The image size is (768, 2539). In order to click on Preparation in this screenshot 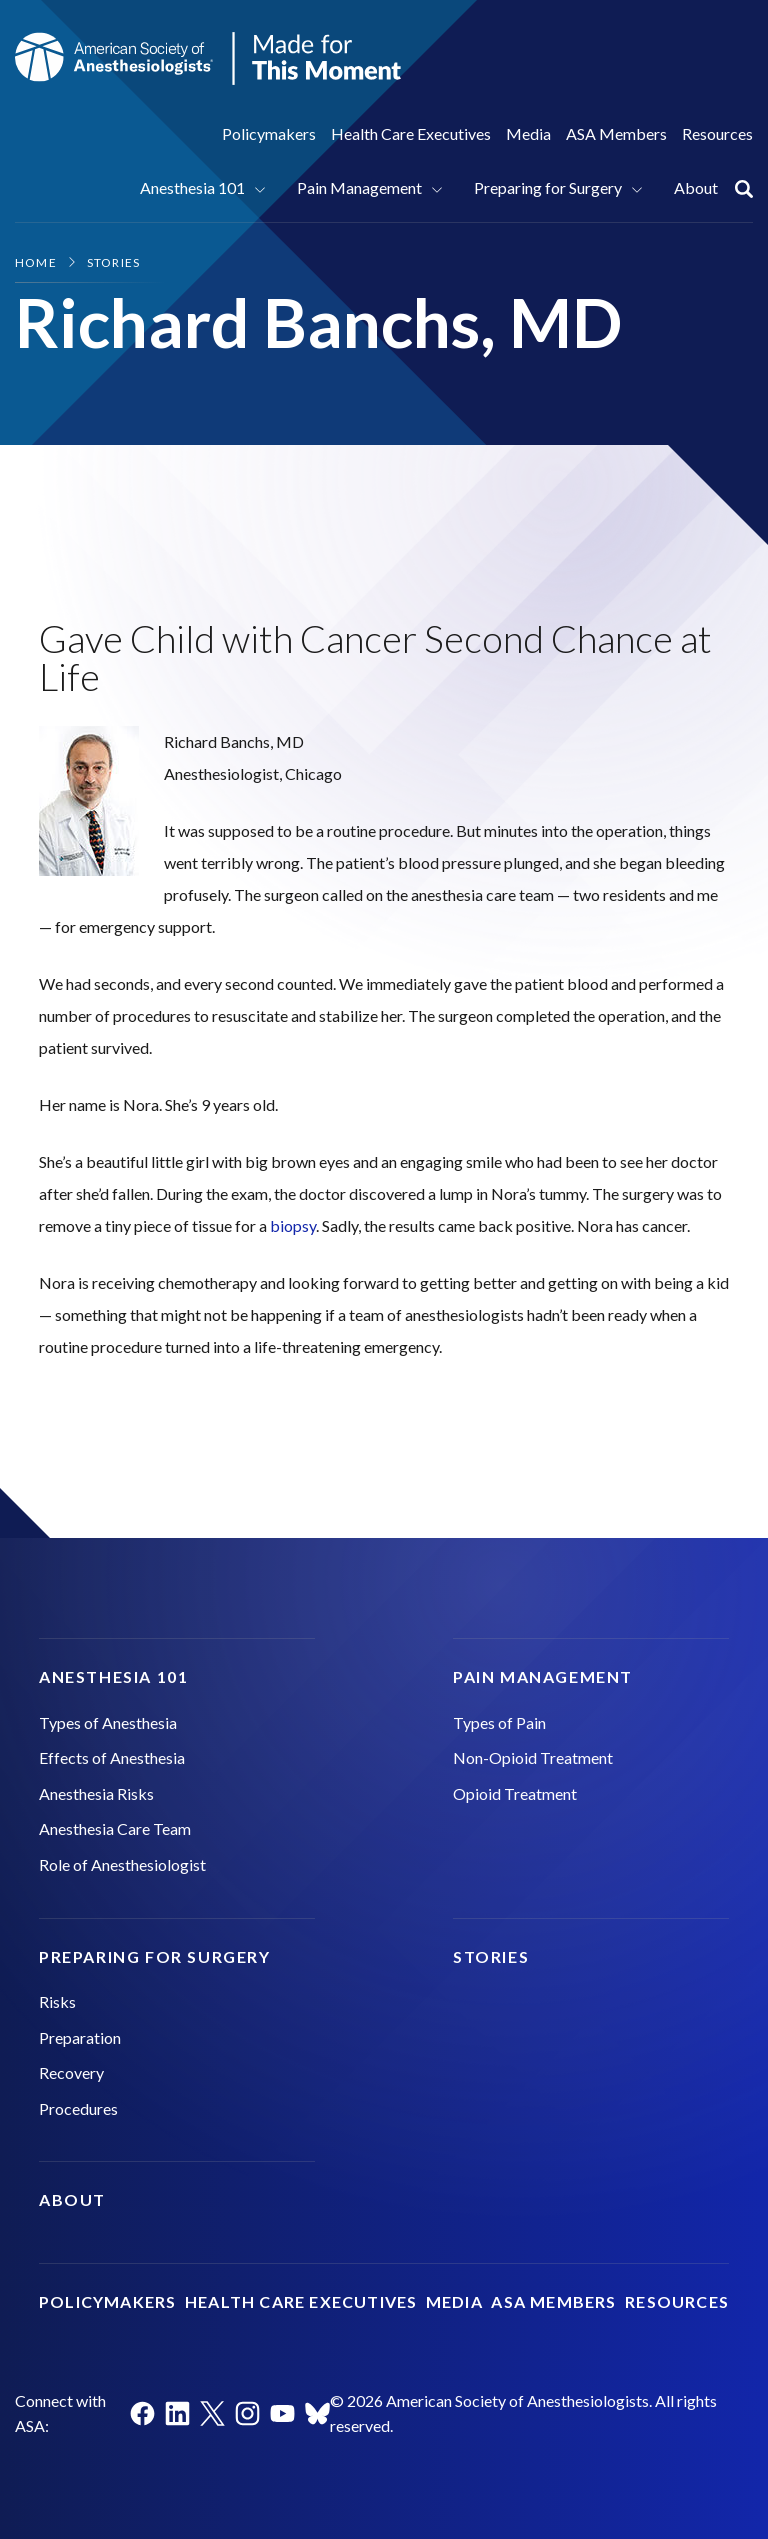, I will do `click(80, 2037)`.